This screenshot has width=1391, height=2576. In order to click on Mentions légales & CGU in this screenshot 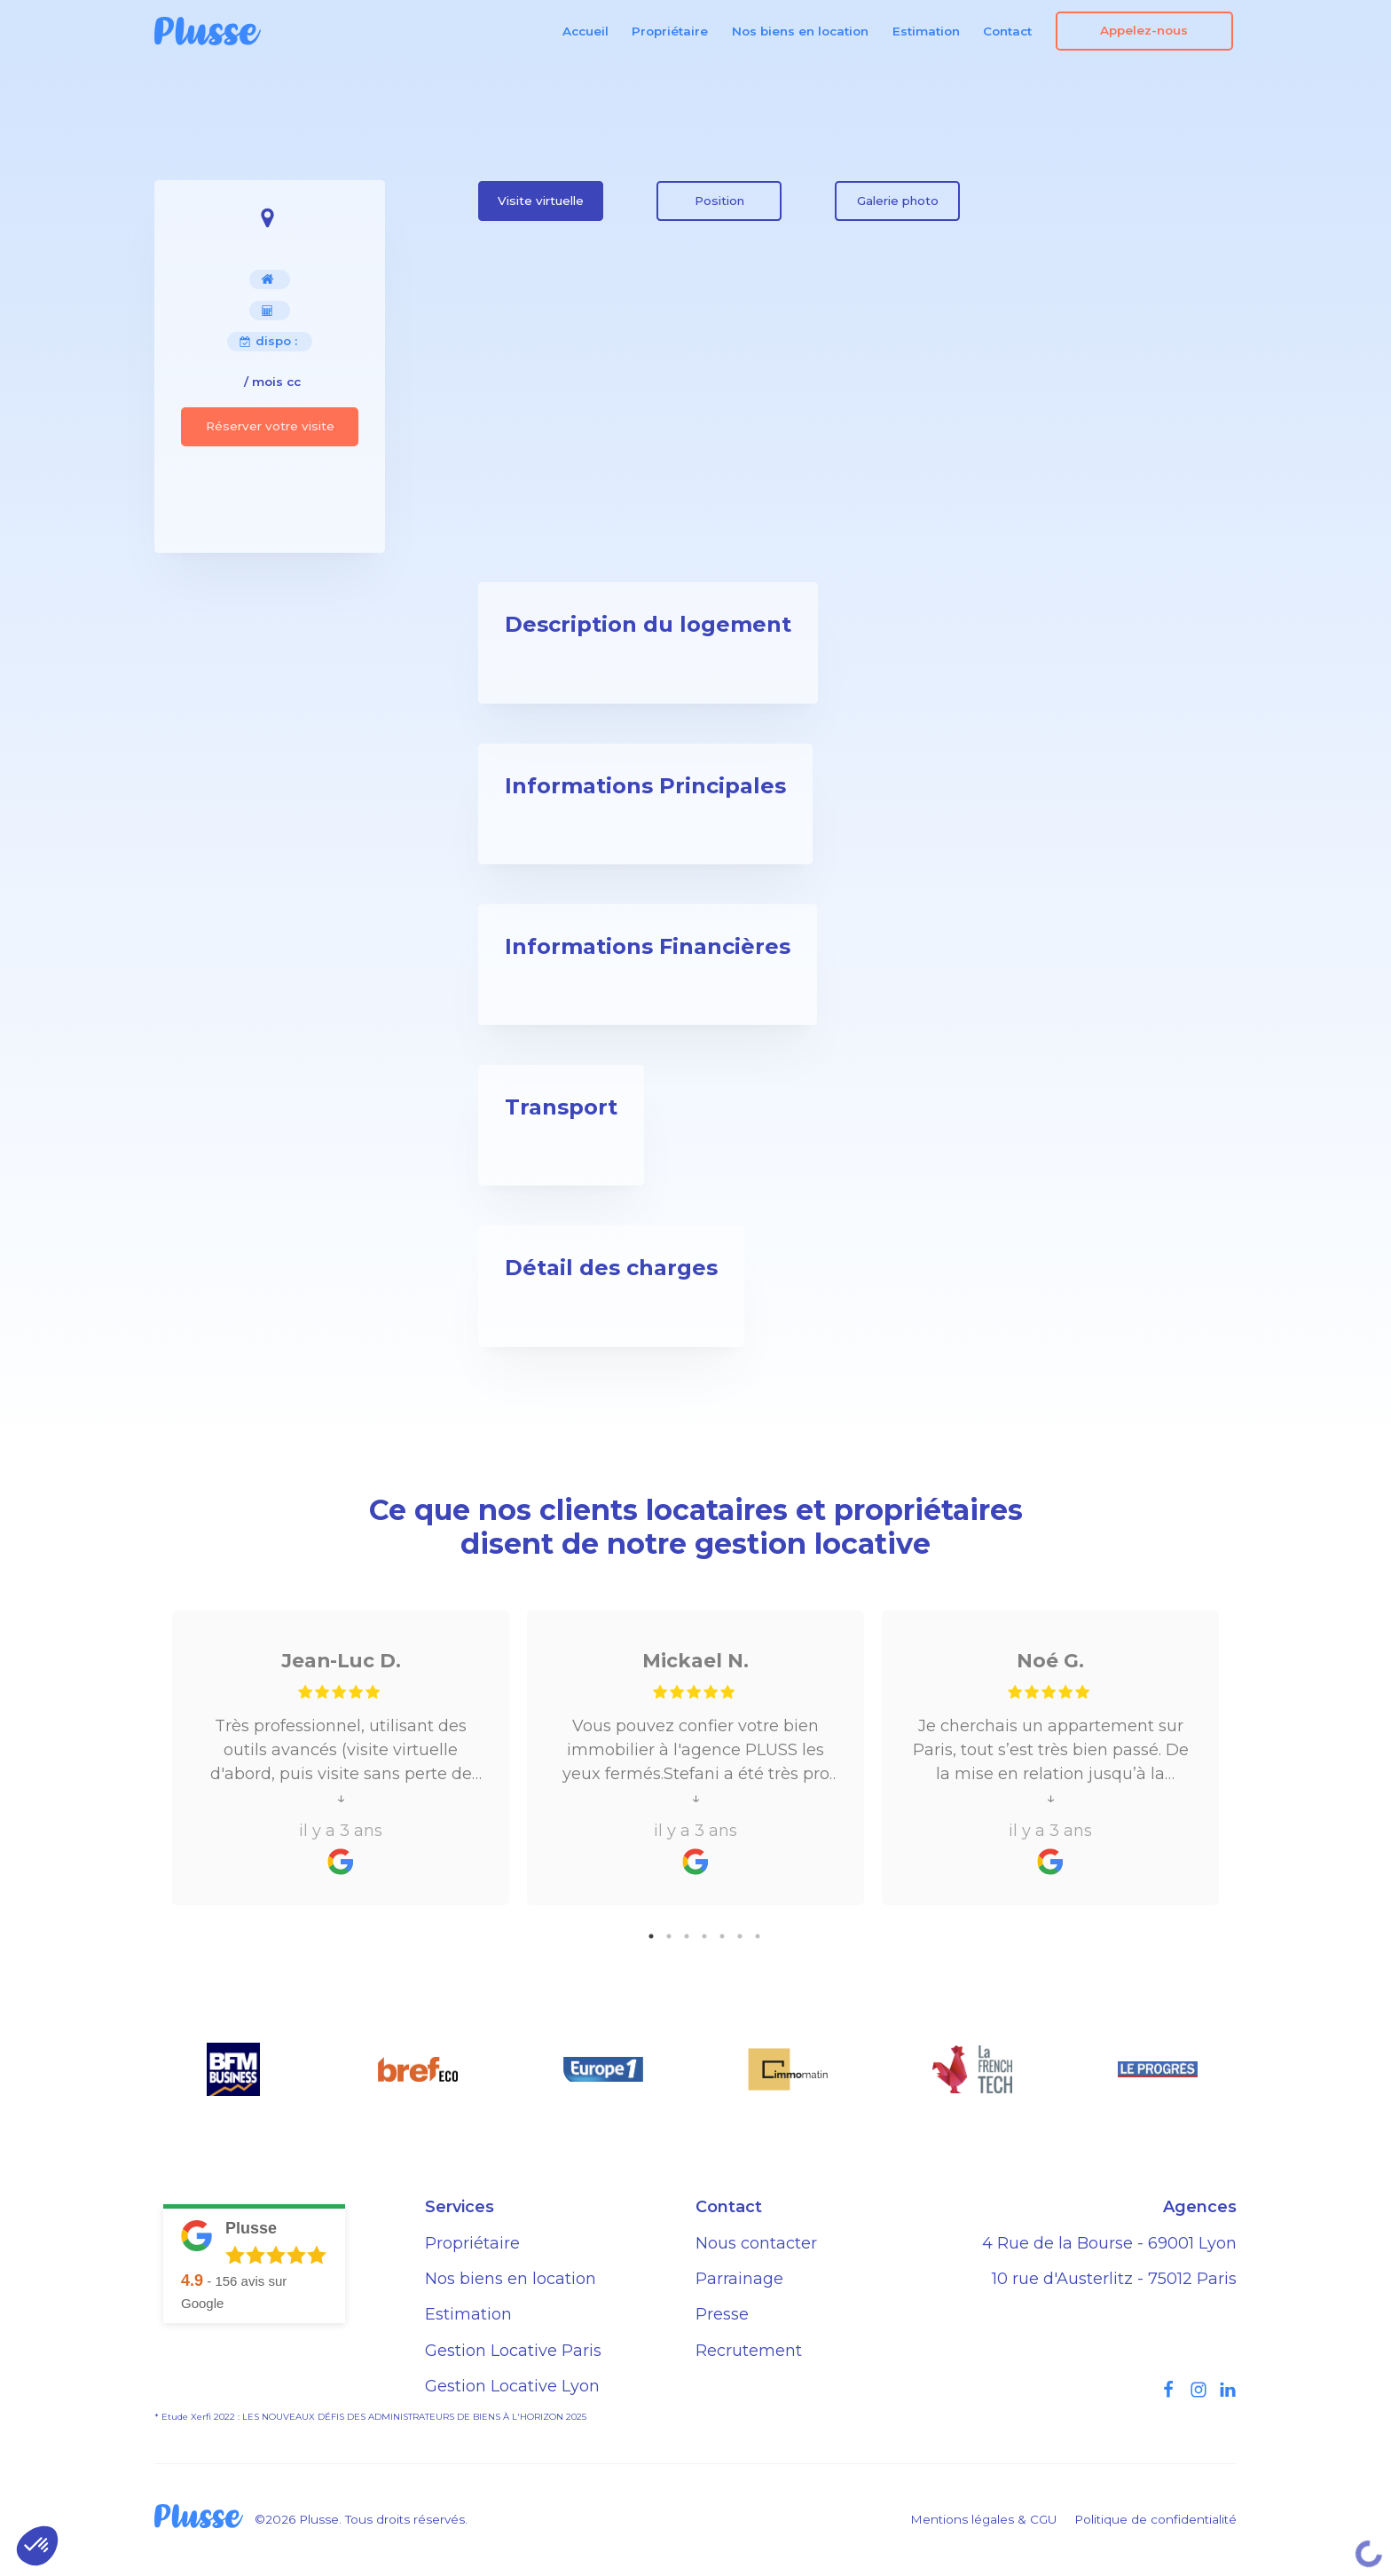, I will do `click(983, 2519)`.